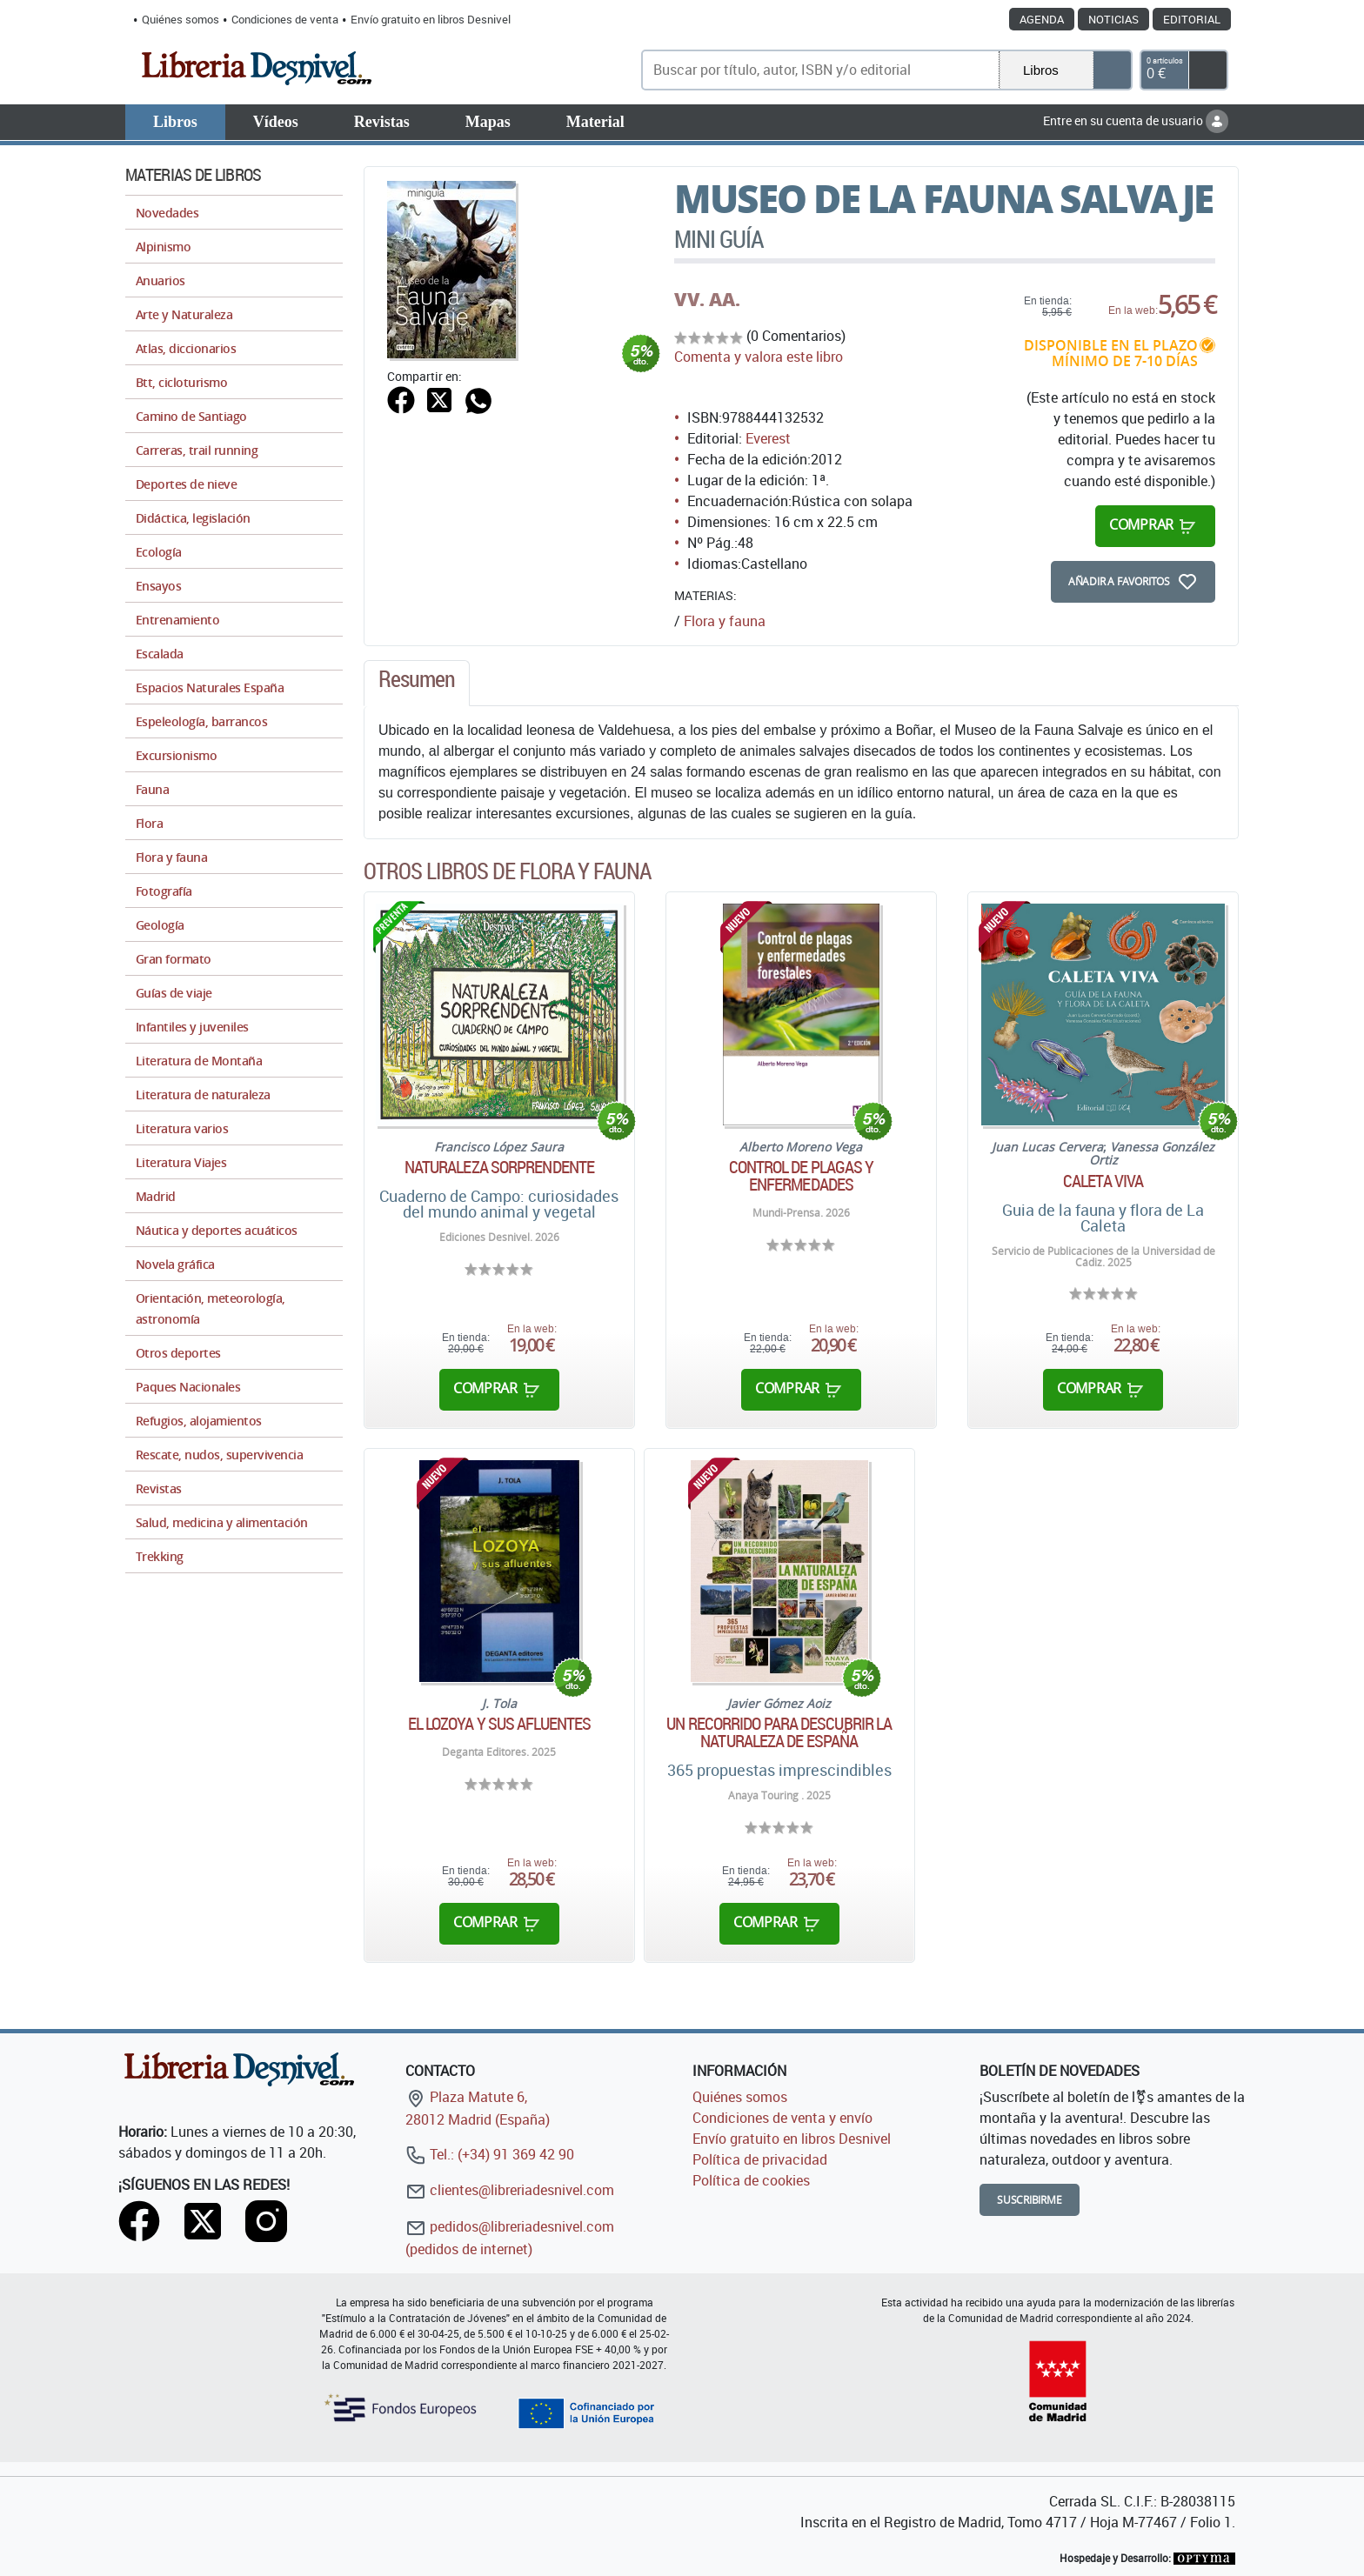 The height and width of the screenshot is (2576, 1364). Describe the element at coordinates (801, 1175) in the screenshot. I see `Control de plagas y enfermedades` at that location.